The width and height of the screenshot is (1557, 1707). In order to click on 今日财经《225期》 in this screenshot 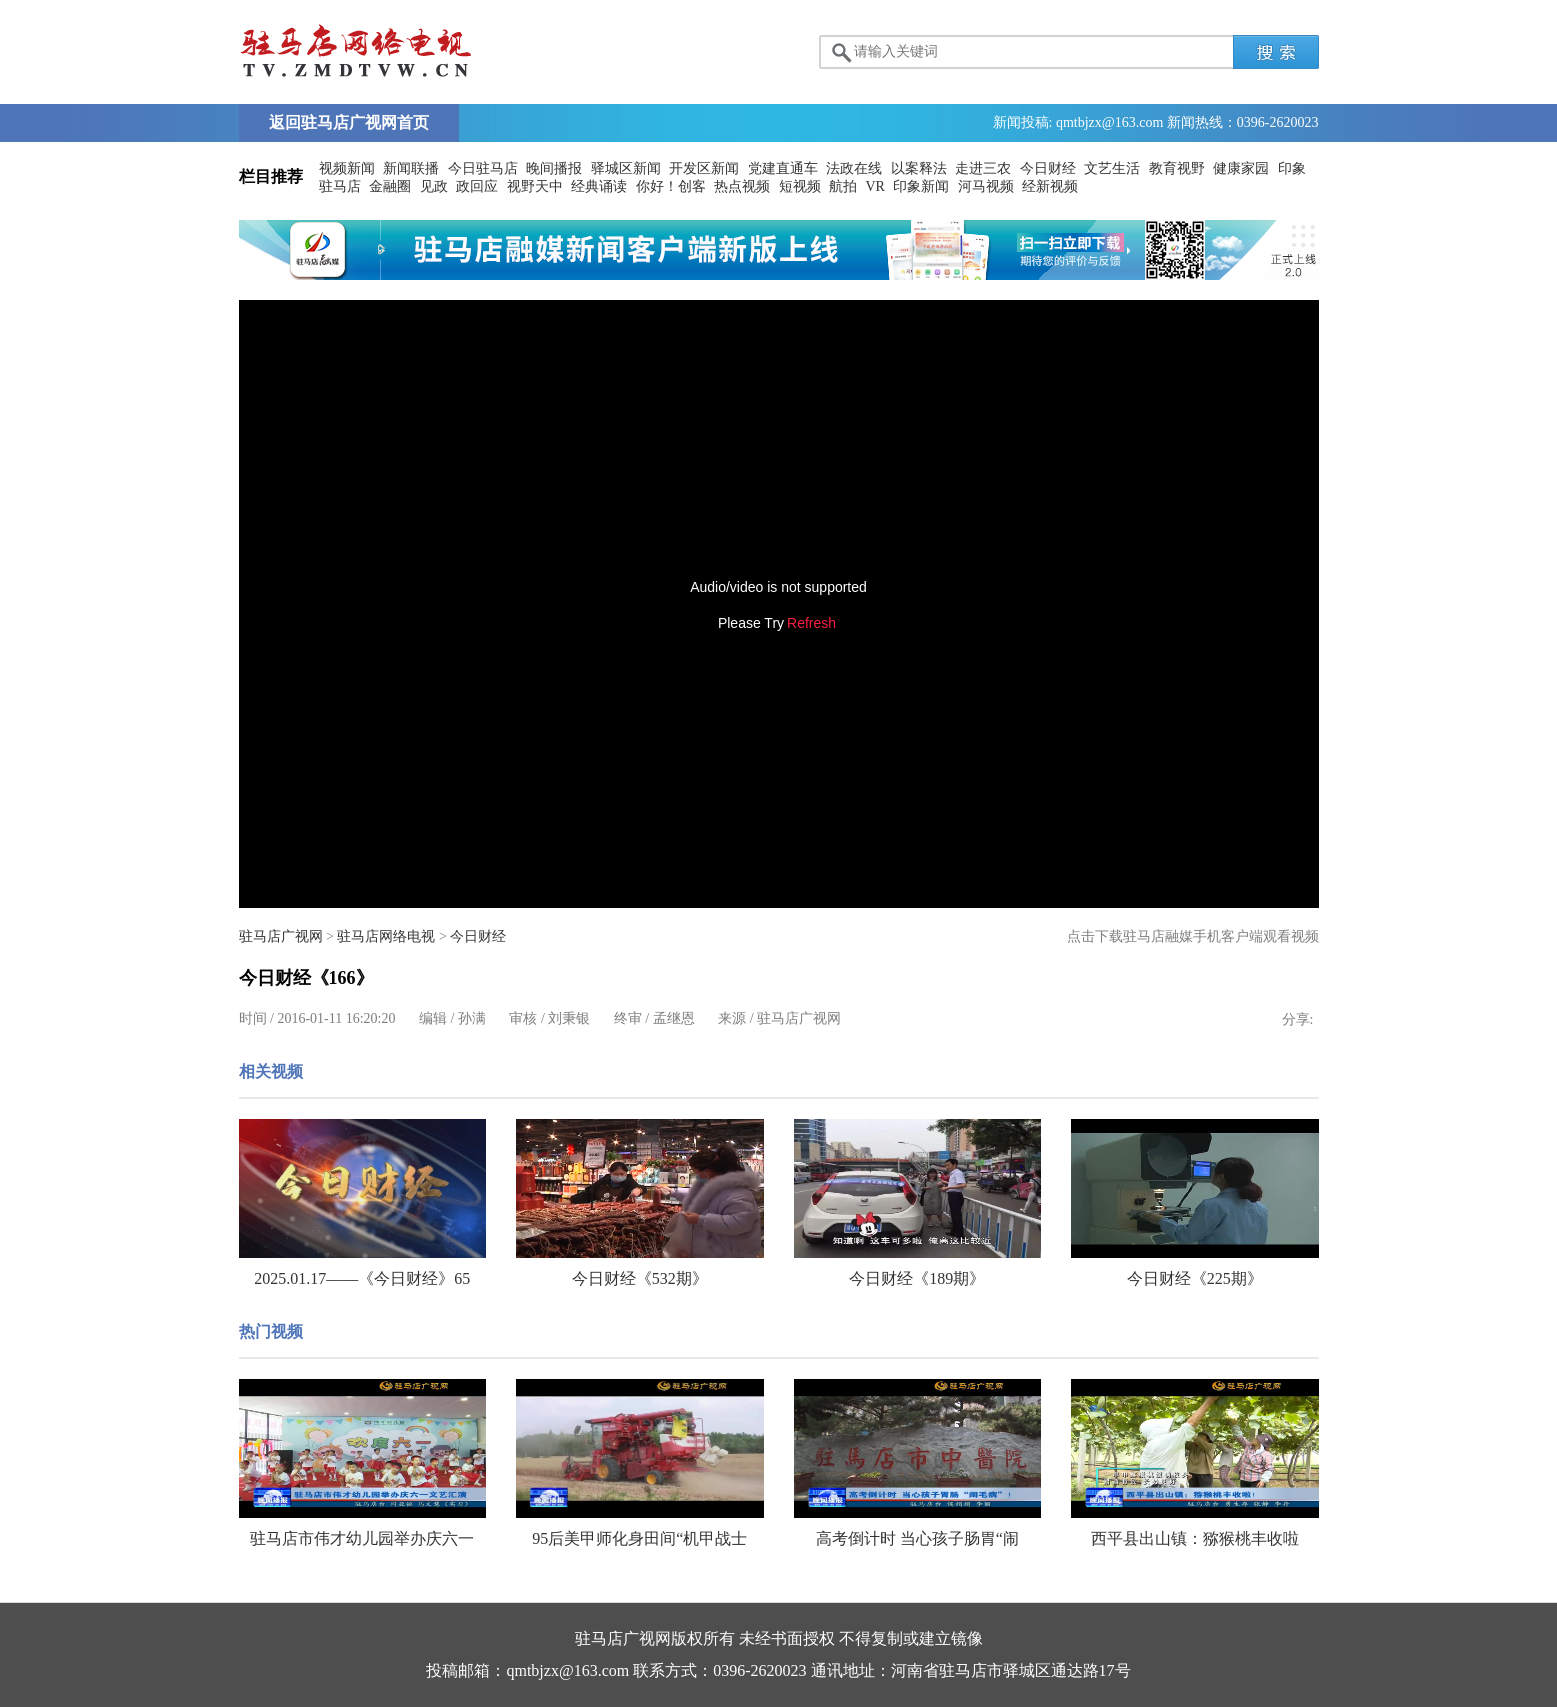, I will do `click(1195, 1278)`.